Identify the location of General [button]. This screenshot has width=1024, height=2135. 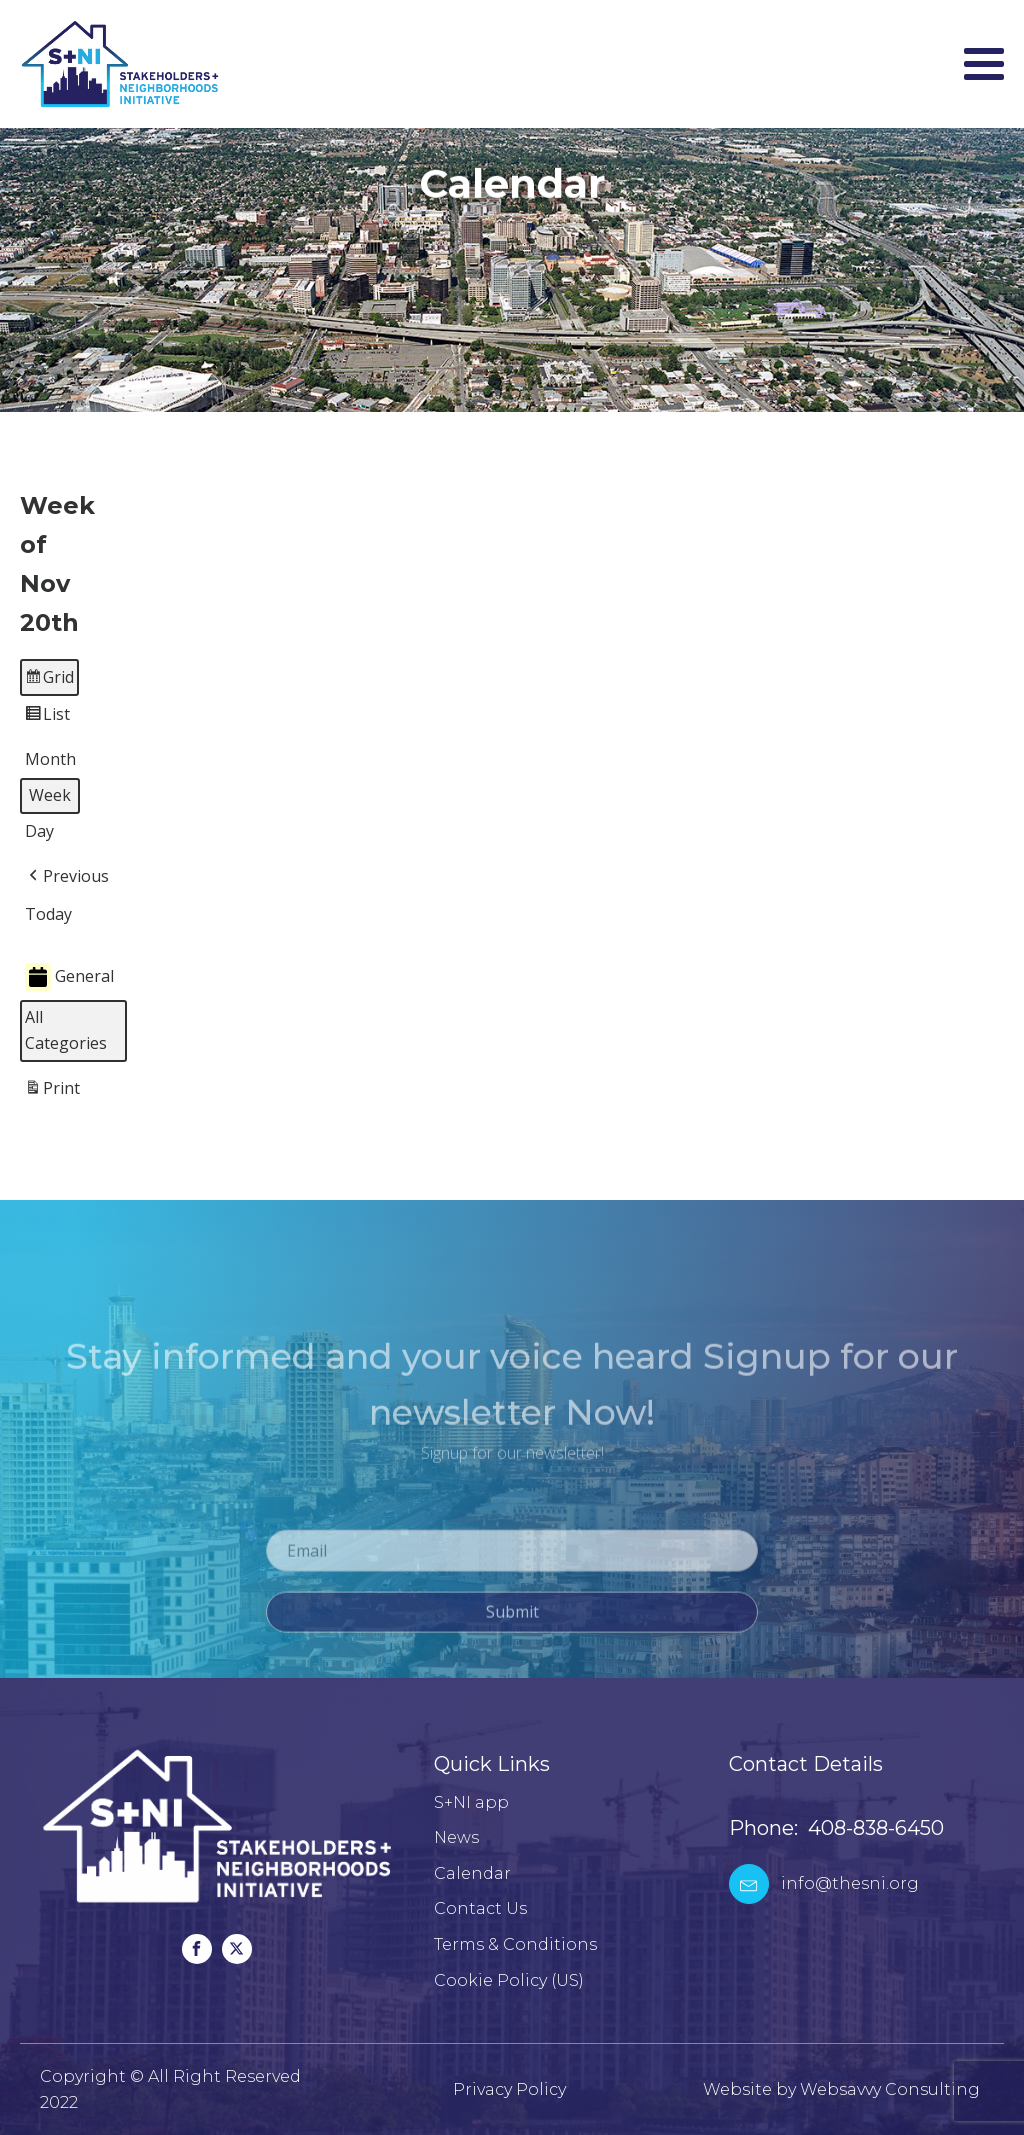
(69, 977).